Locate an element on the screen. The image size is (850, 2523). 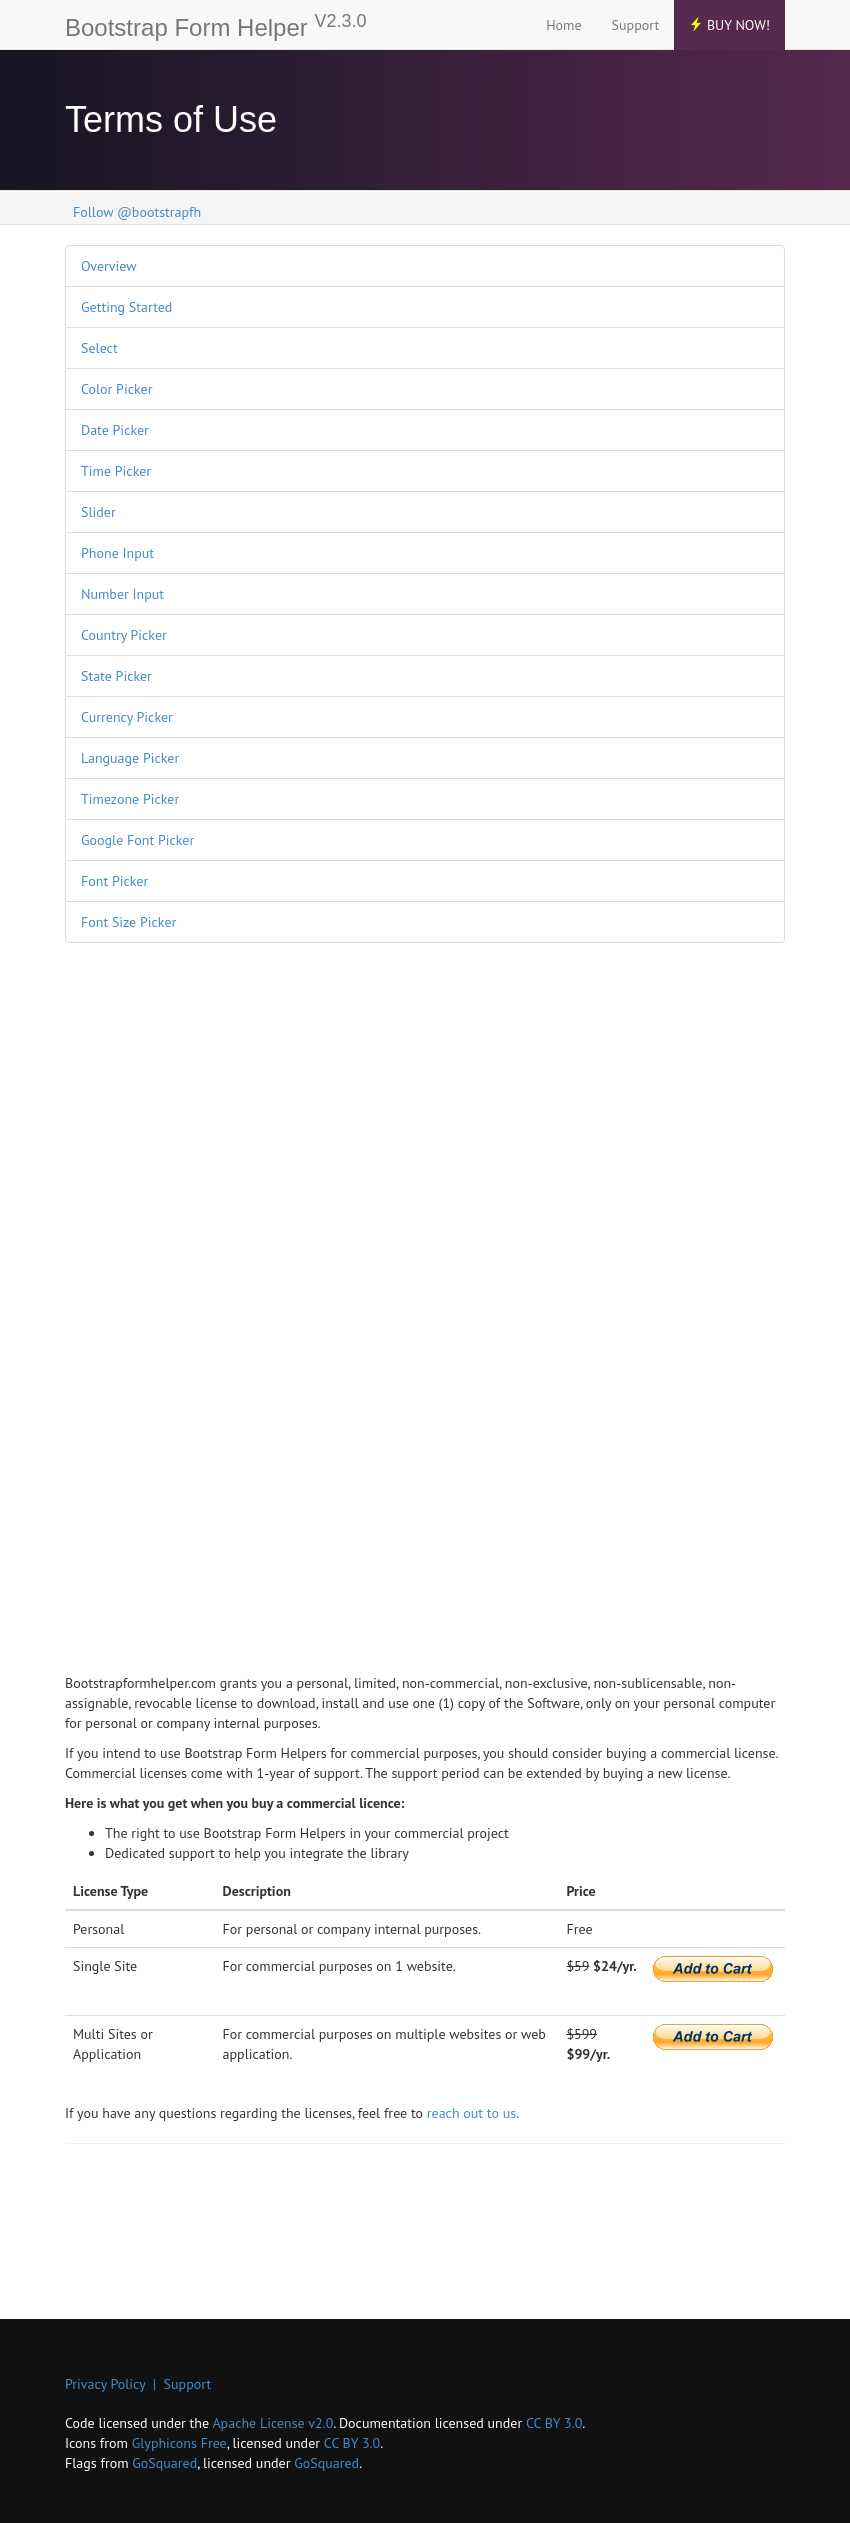
Privacy Policy is located at coordinates (105, 2384).